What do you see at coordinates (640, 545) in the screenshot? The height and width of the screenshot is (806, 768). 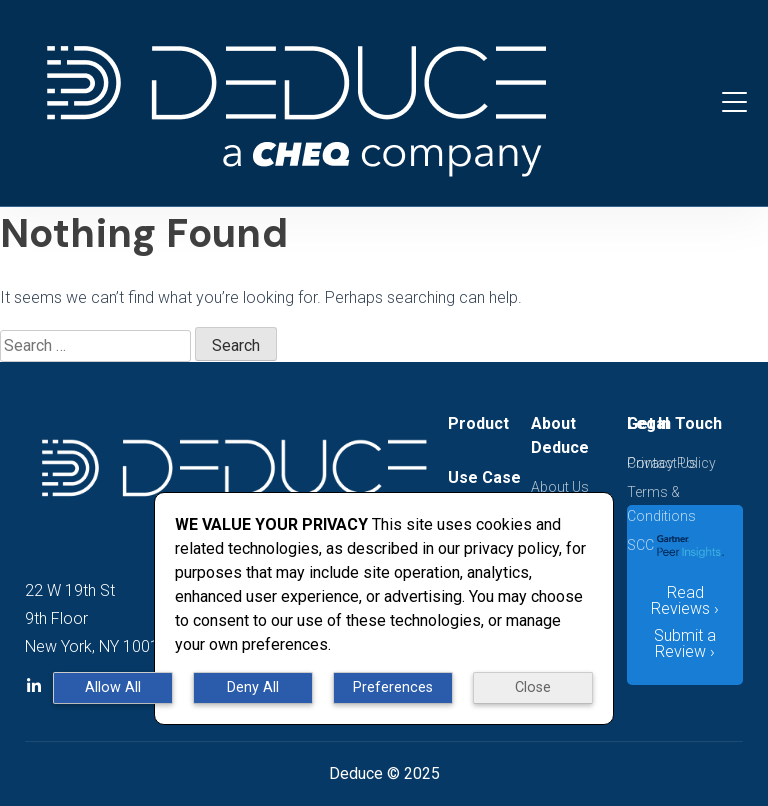 I see `SCC` at bounding box center [640, 545].